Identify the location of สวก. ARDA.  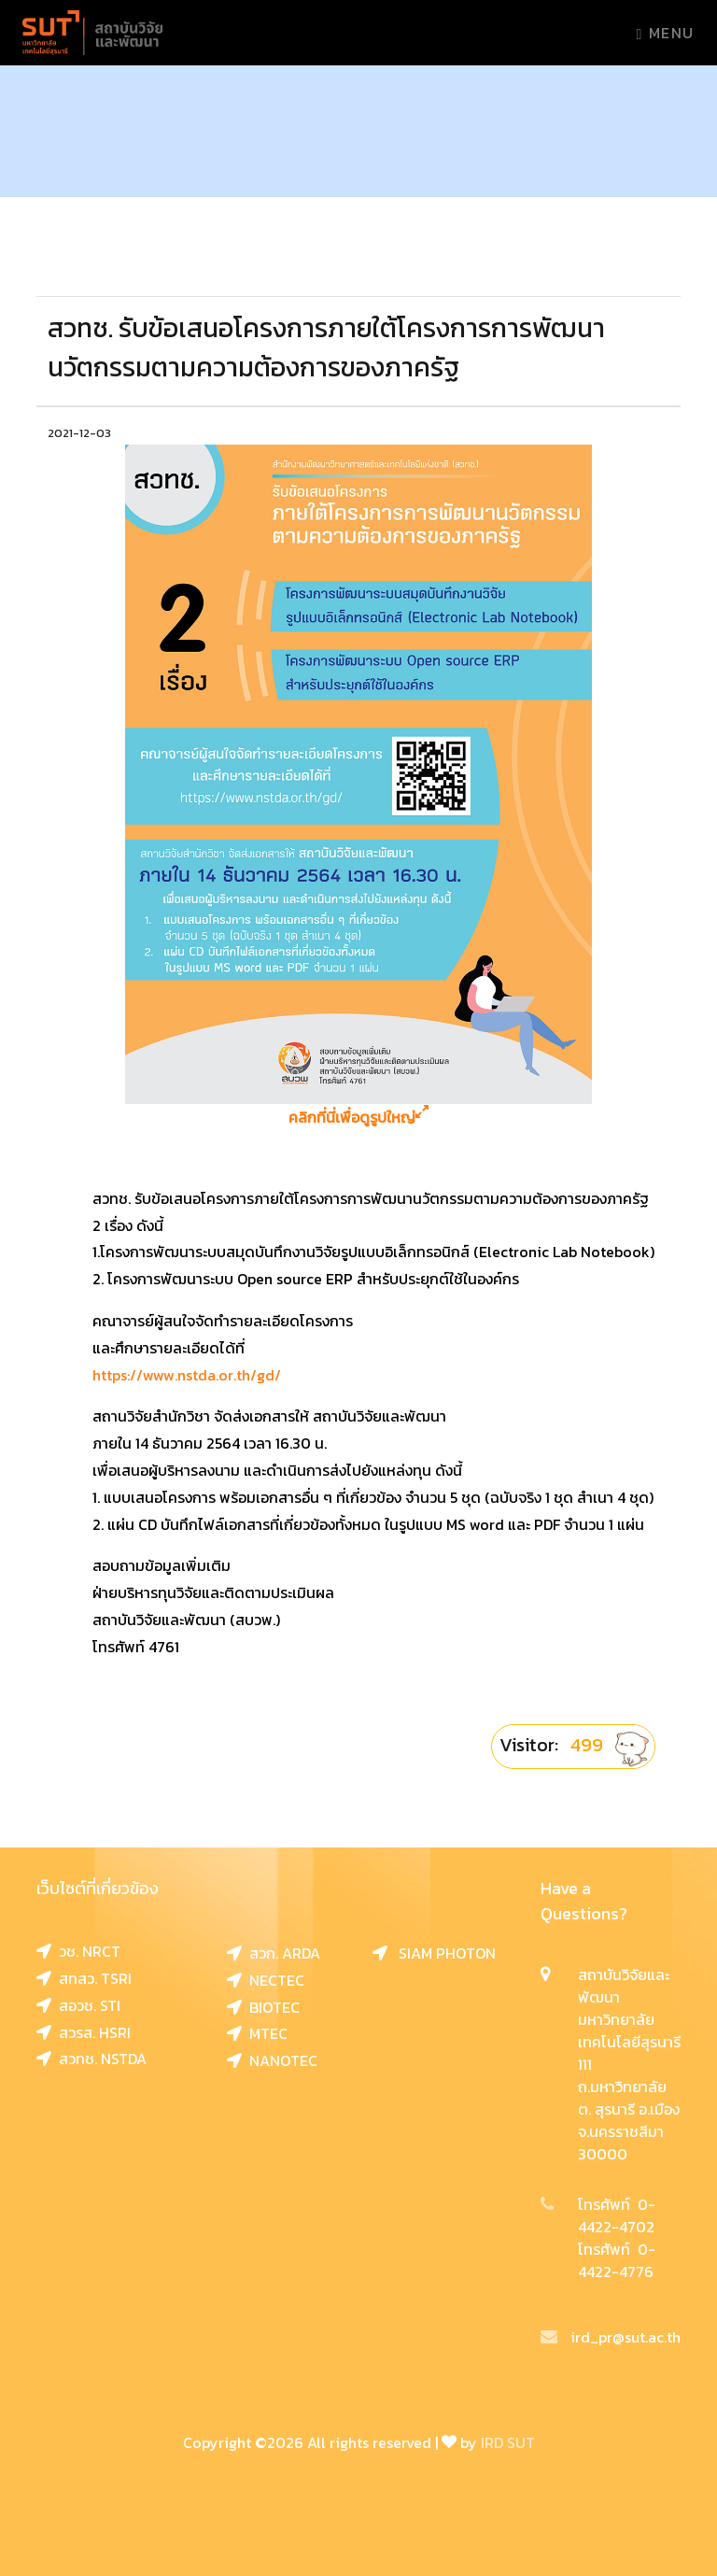
(273, 1953).